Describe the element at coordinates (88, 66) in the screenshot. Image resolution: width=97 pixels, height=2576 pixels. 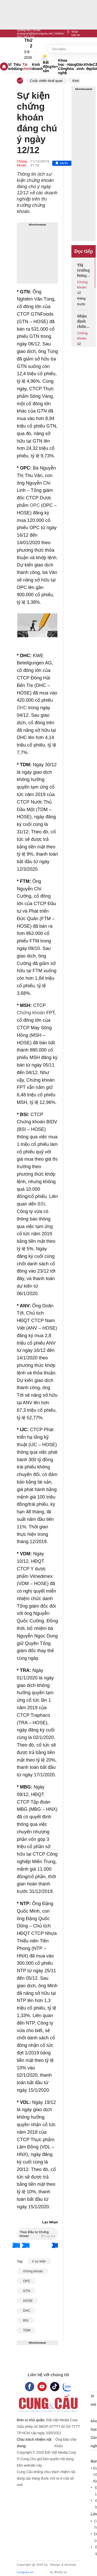
I see `Khỏe - đẹp` at that location.